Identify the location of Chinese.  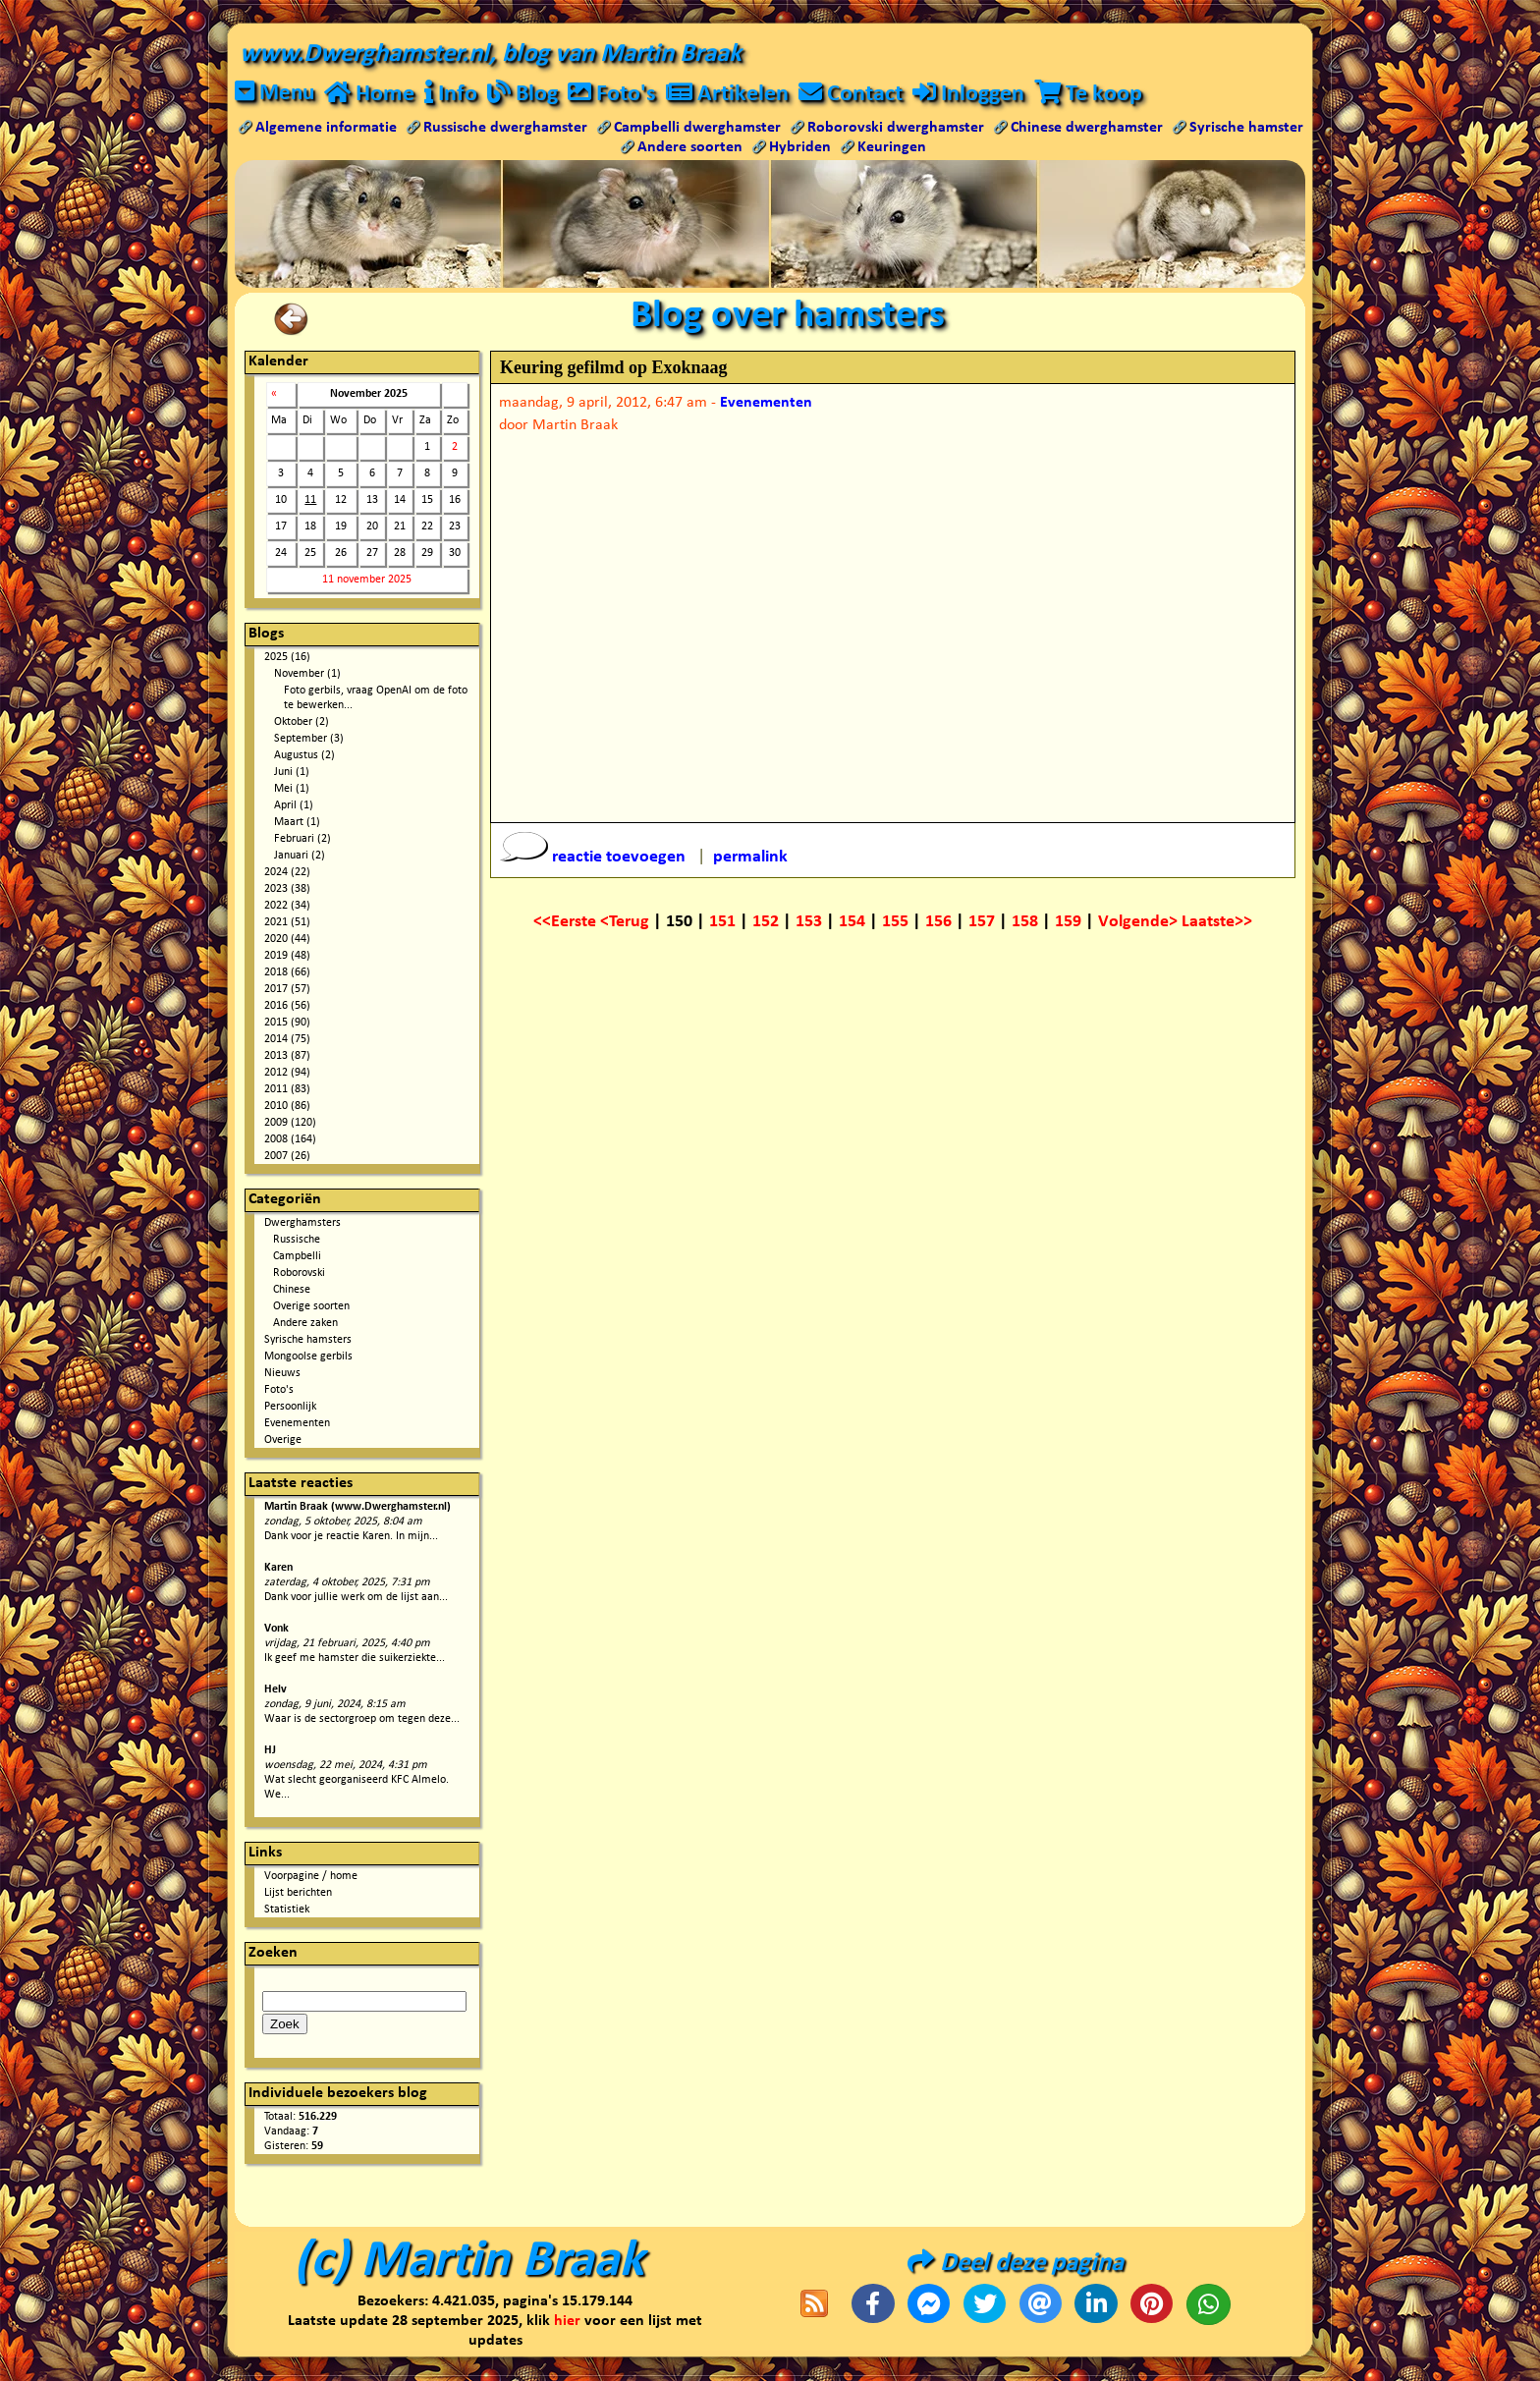
(291, 1291).